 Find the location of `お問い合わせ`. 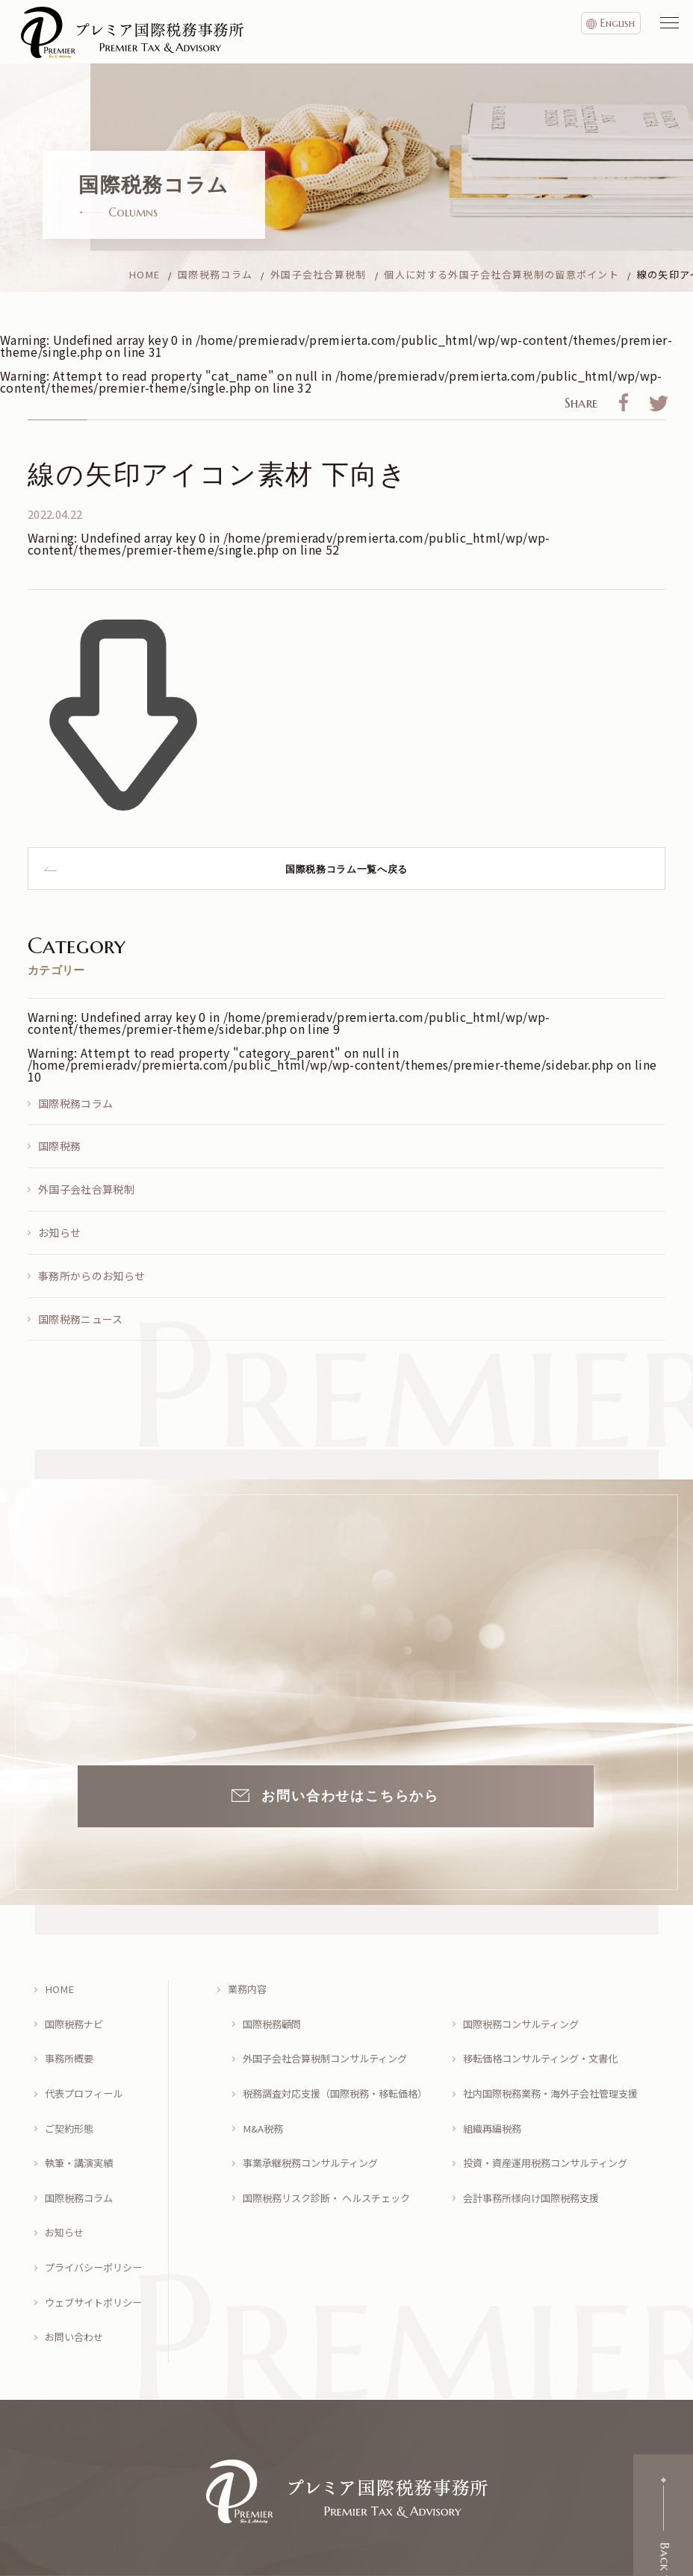

お問い合わせ is located at coordinates (76, 2282).